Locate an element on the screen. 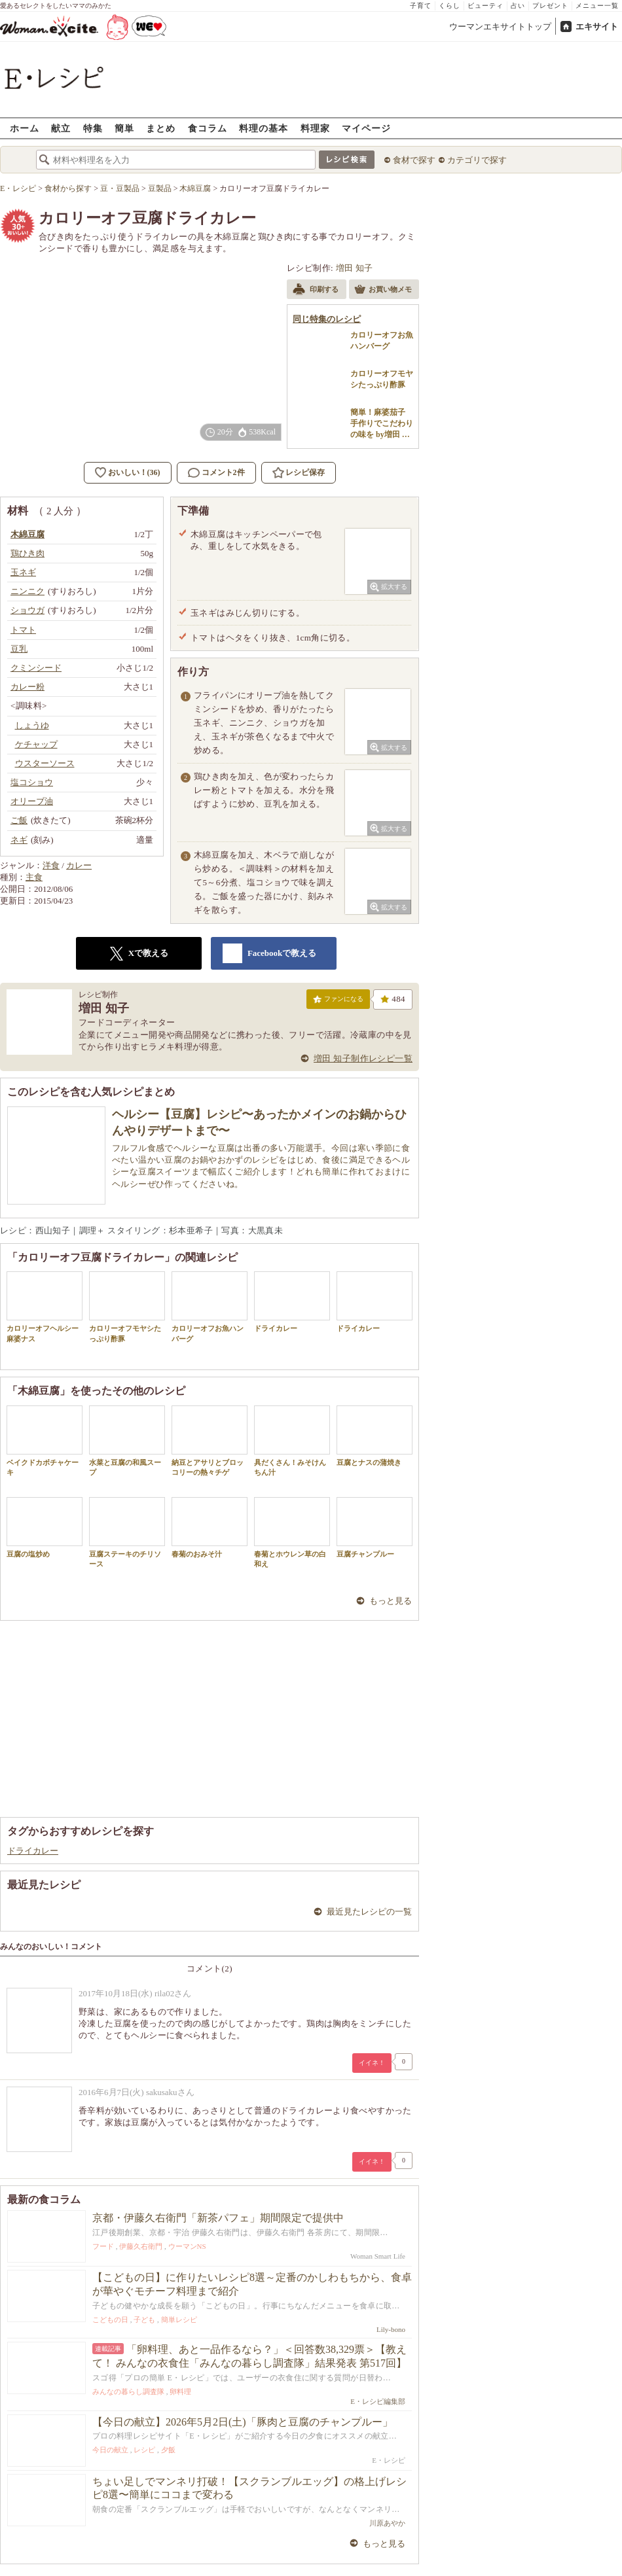  春菊のおみそ汁 is located at coordinates (209, 1527).